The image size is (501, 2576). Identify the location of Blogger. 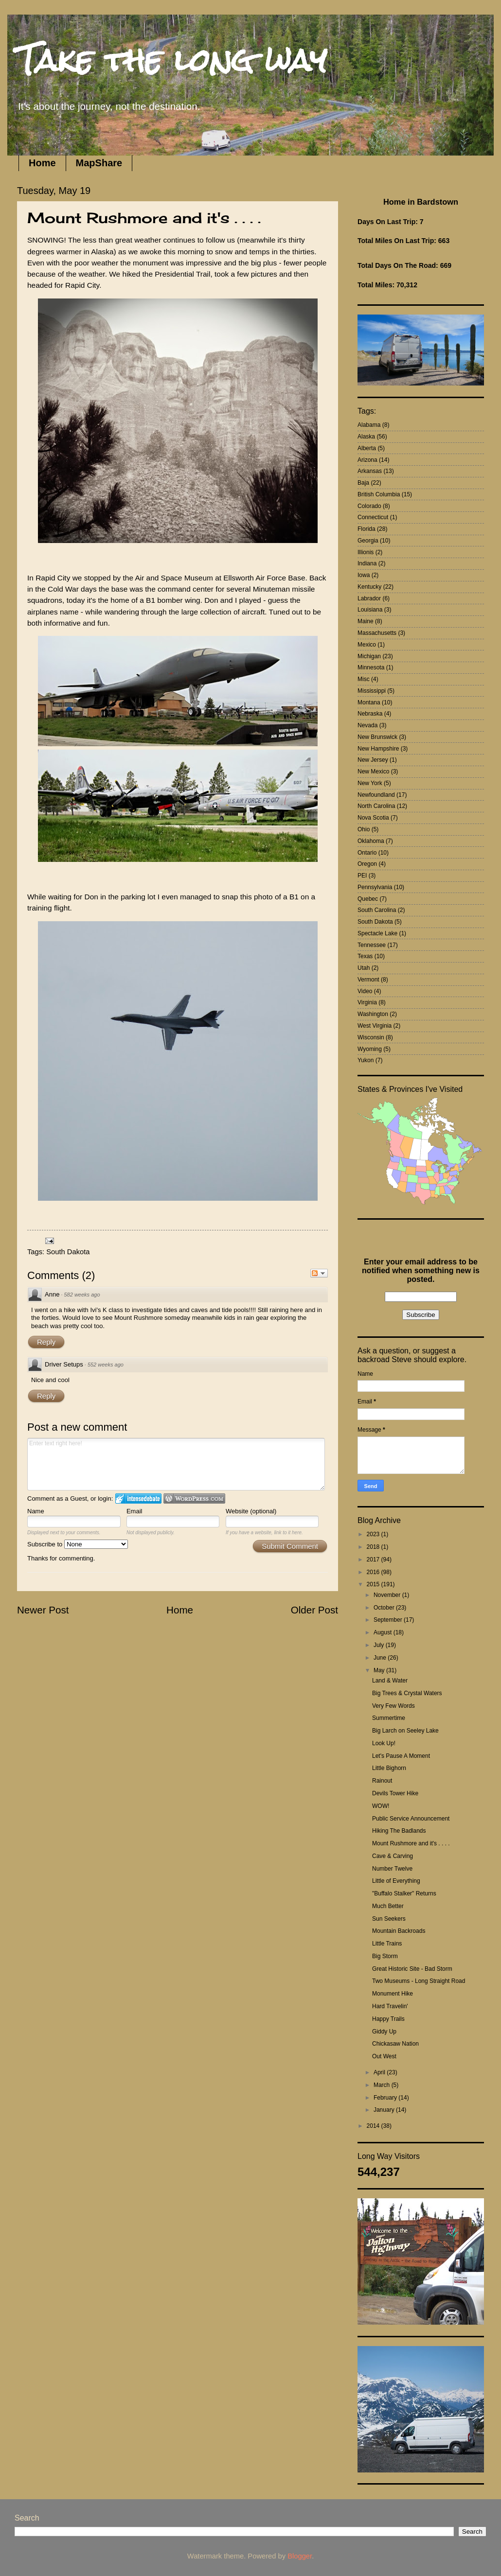
(299, 2556).